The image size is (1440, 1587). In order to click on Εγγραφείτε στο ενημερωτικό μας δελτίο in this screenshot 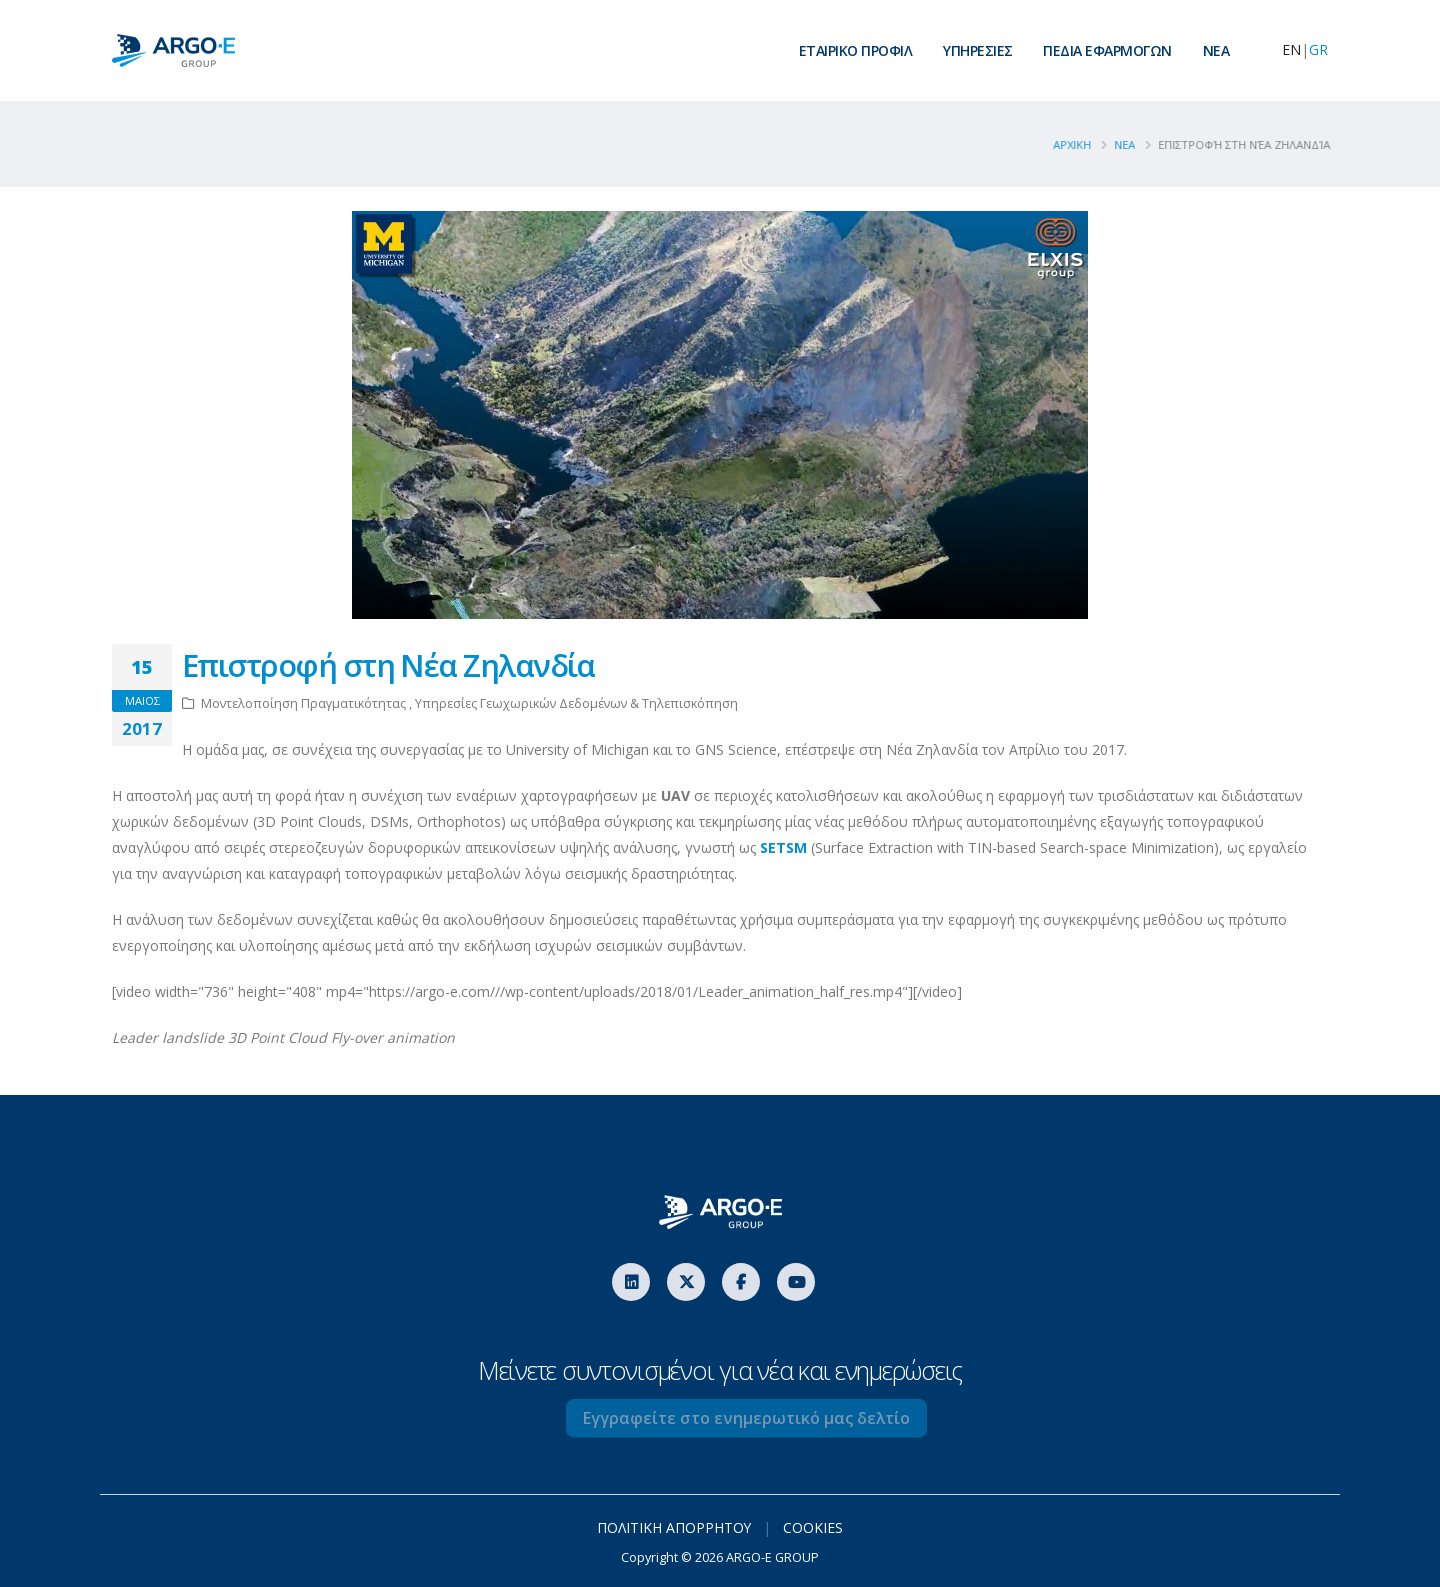, I will do `click(768, 1418)`.